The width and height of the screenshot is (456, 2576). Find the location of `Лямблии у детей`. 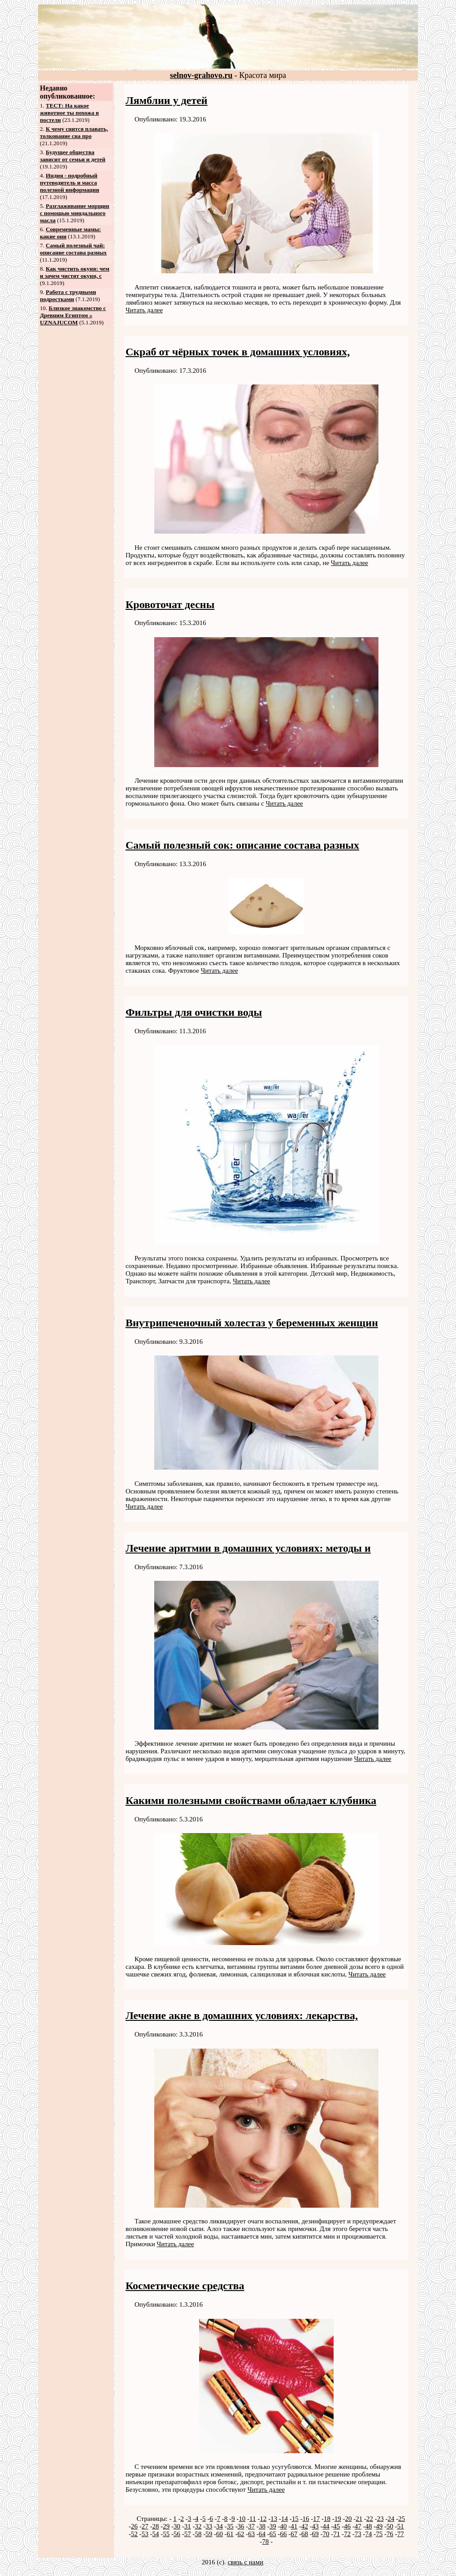

Лямблии у детей is located at coordinates (167, 100).